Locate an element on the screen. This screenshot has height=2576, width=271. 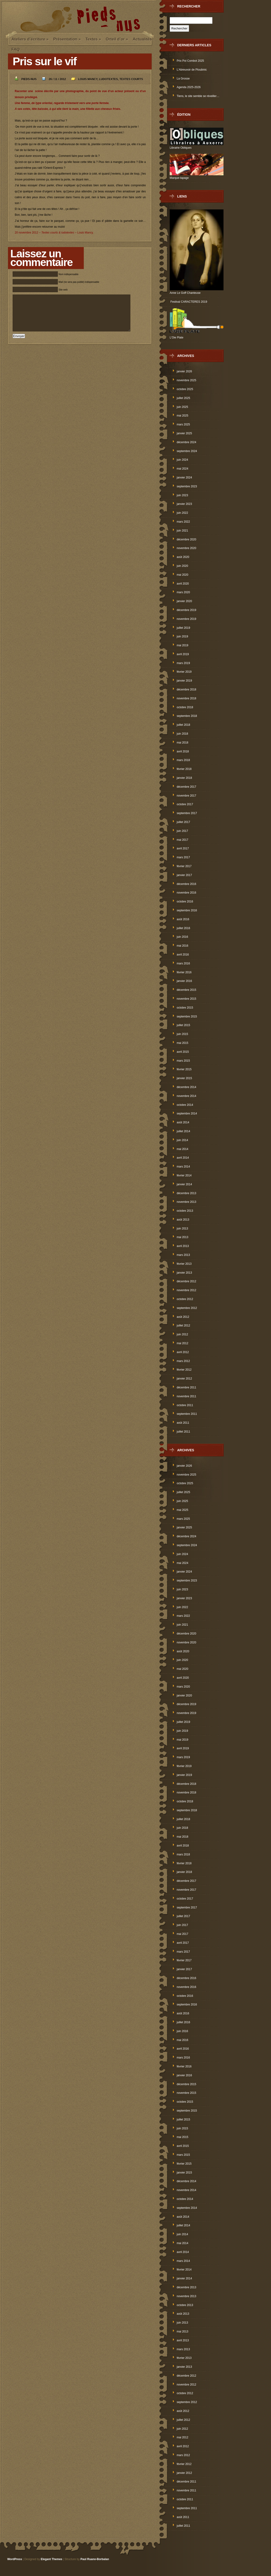
juillet 2025 is located at coordinates (183, 398).